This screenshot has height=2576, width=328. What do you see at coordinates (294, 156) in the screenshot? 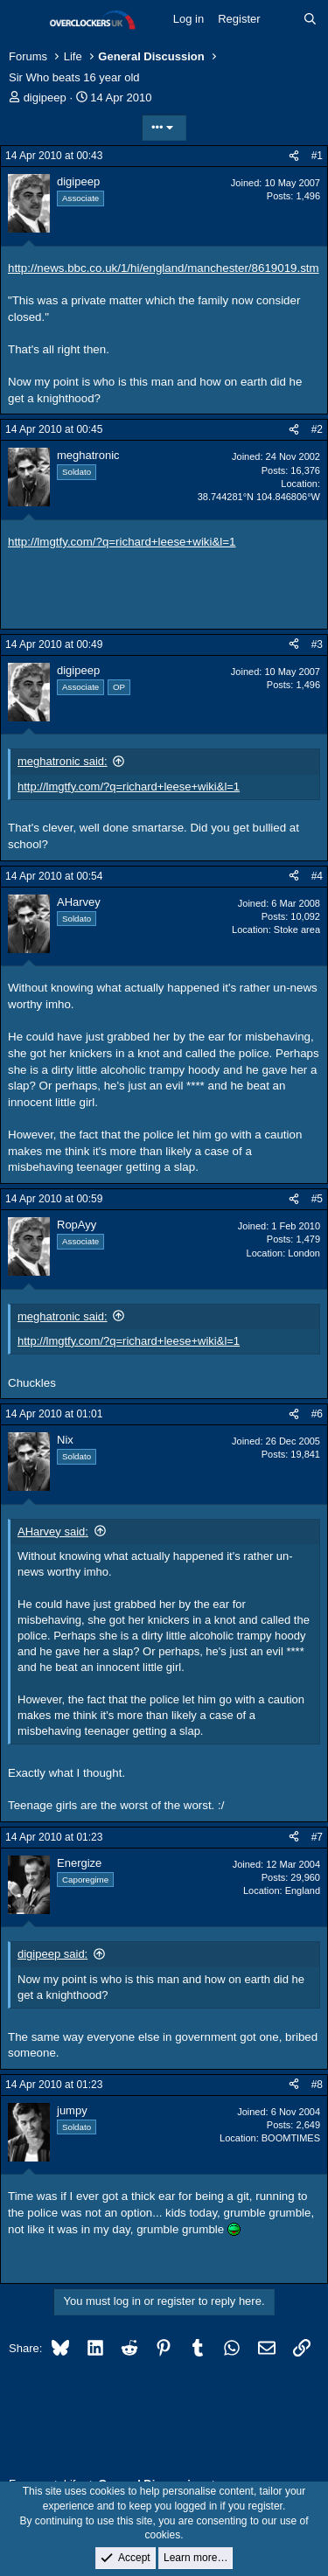
I see `[Share]` at bounding box center [294, 156].